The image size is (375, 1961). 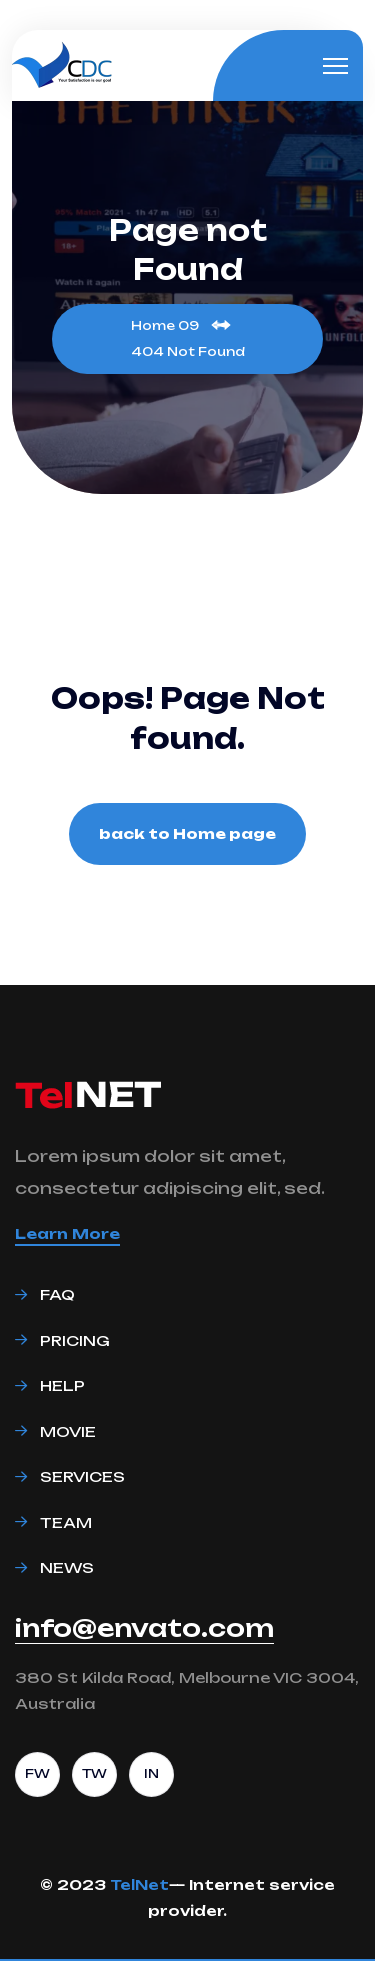 What do you see at coordinates (62, 1385) in the screenshot?
I see `Help` at bounding box center [62, 1385].